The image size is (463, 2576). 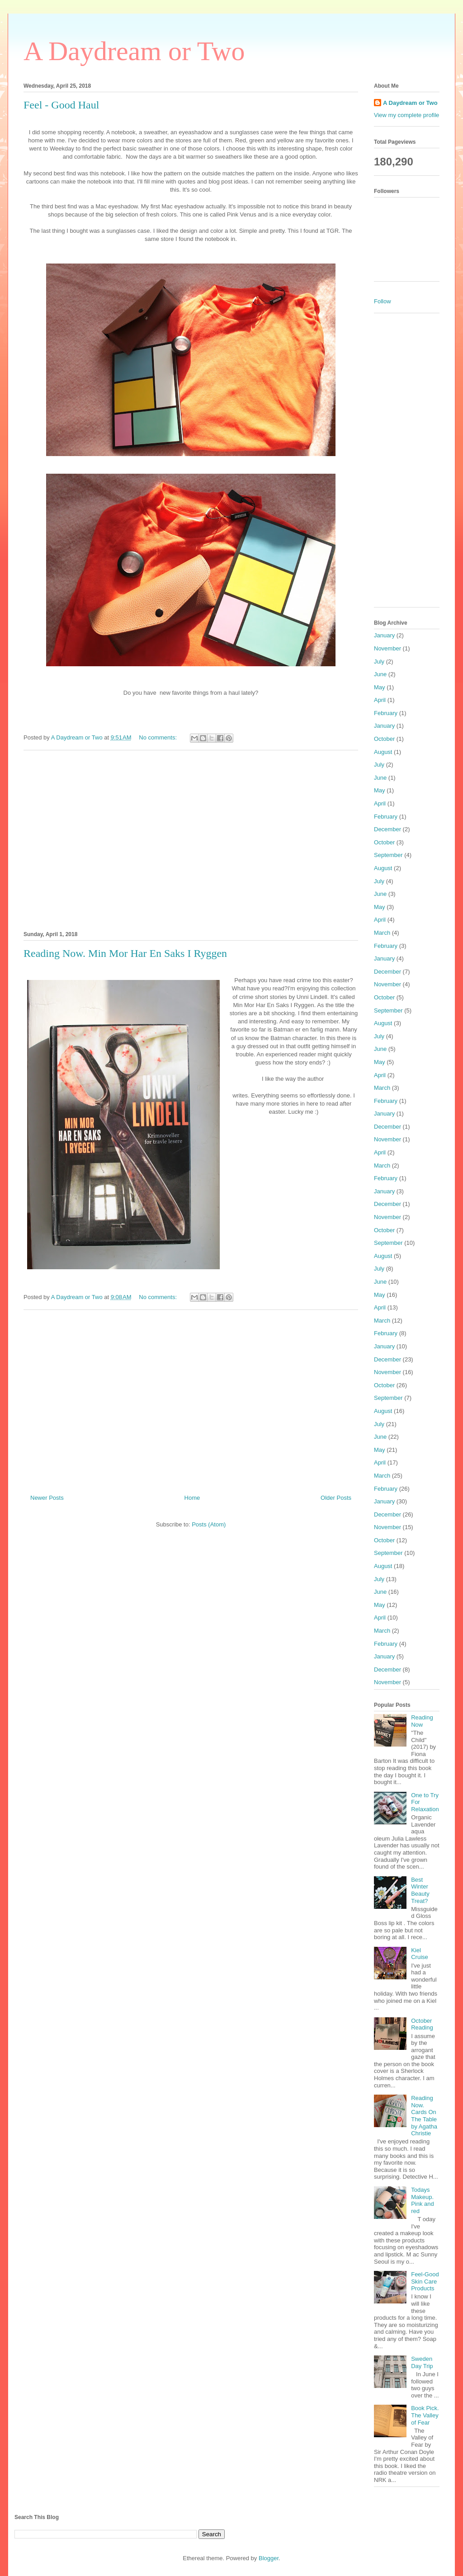 I want to click on Reading Now. Min Mor Har En Saks I Ryggen, so click(x=125, y=953).